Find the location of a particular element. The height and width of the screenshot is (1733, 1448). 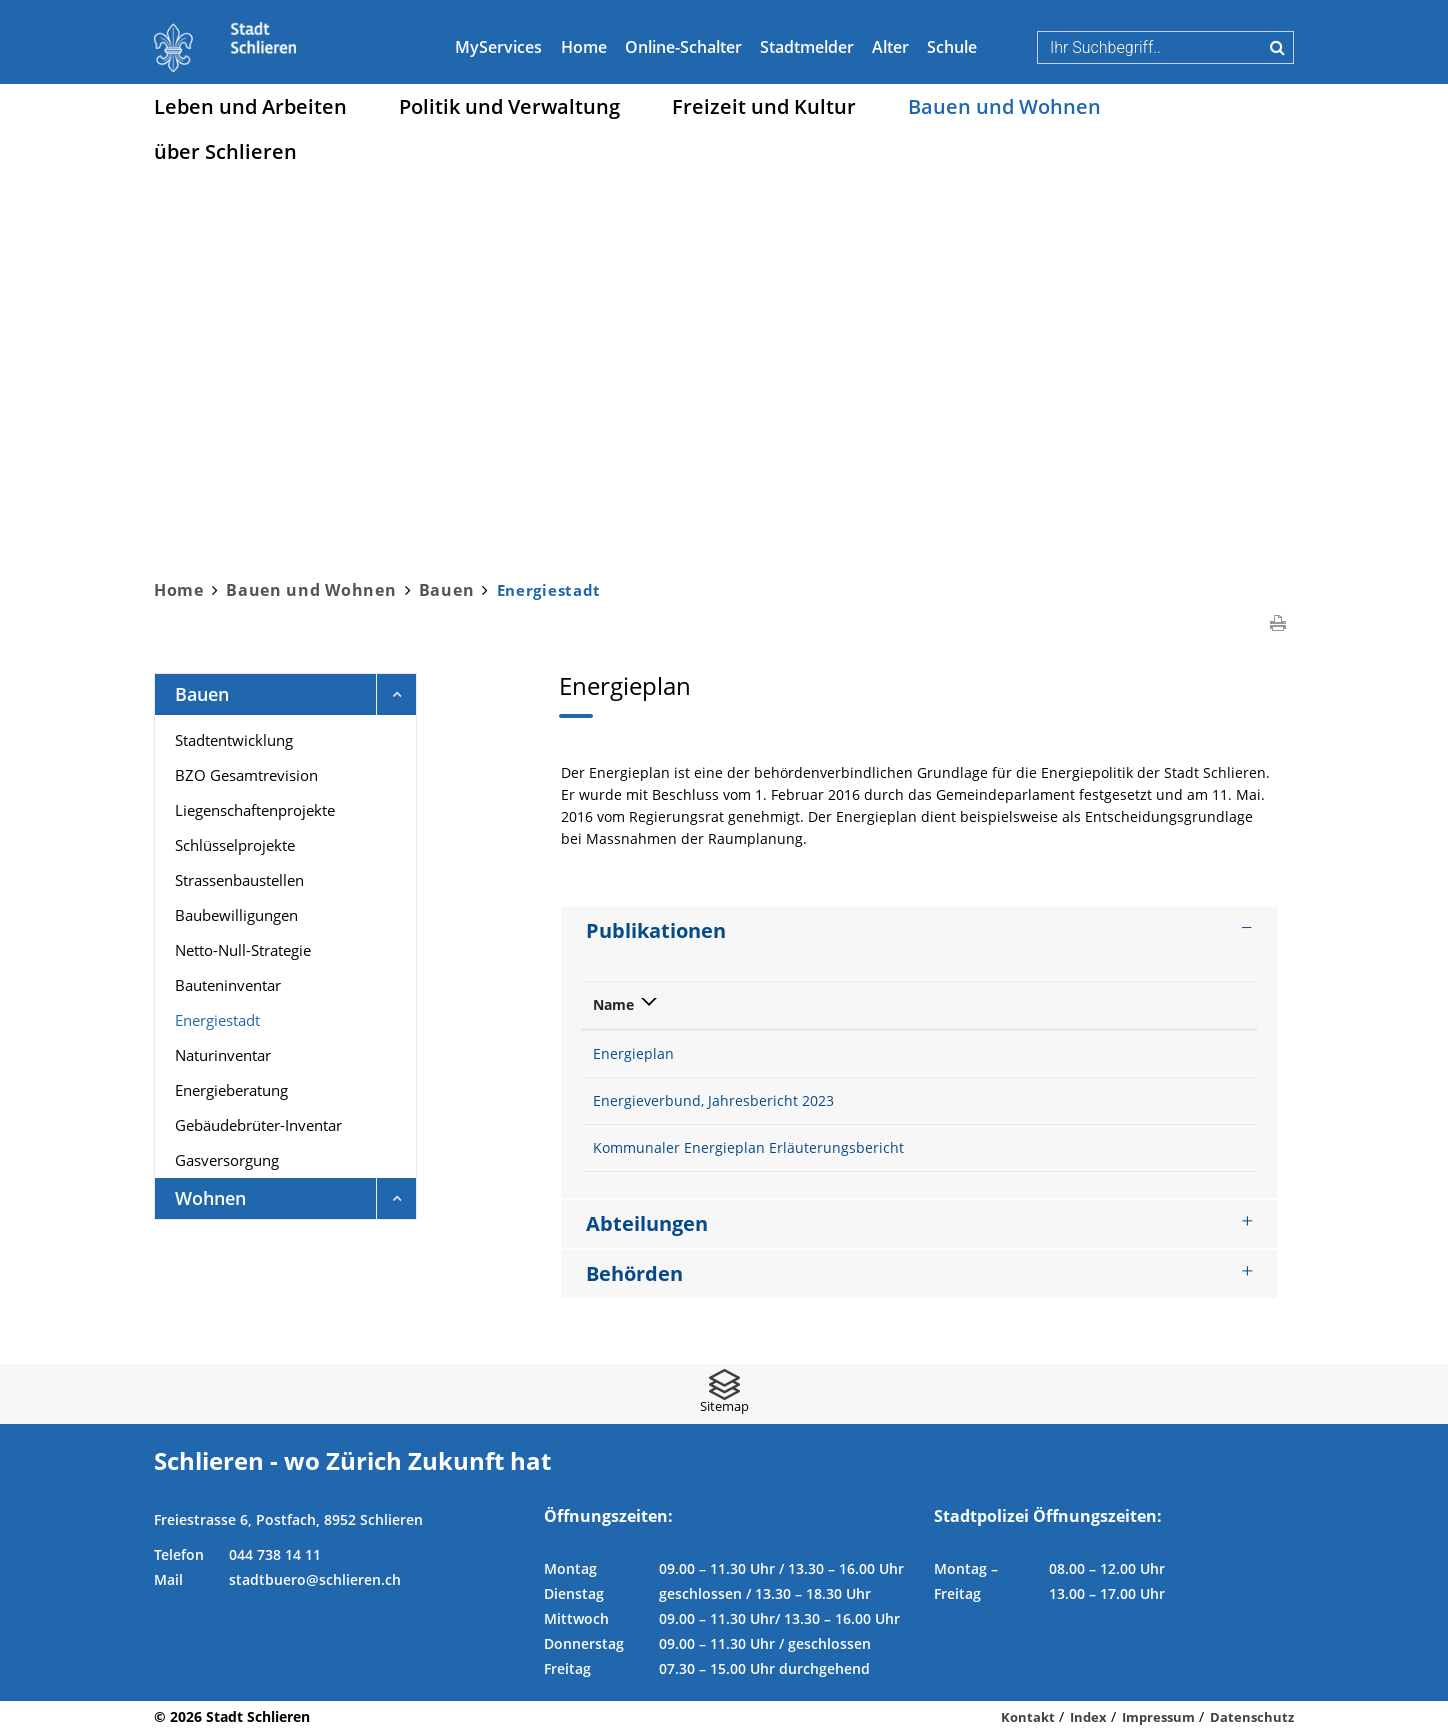

Schule is located at coordinates (952, 47).